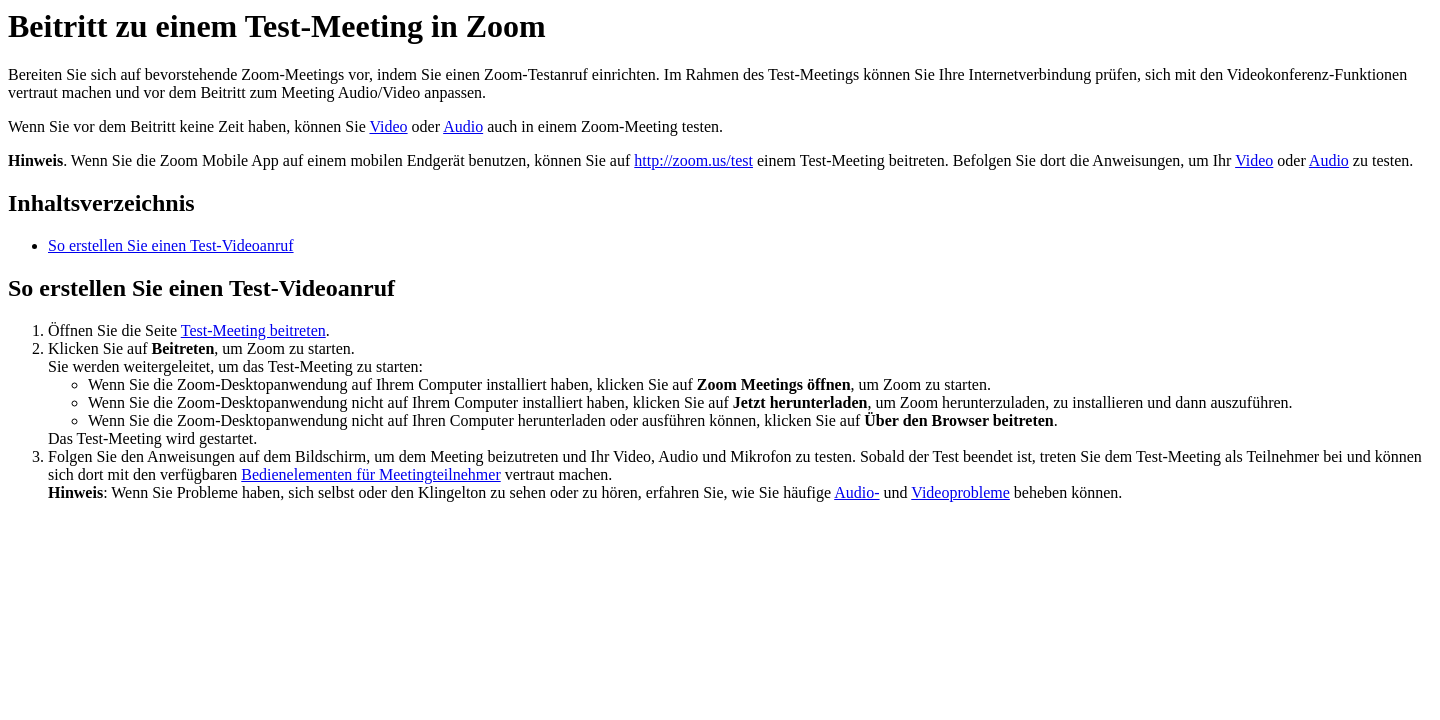 Image resolution: width=1440 pixels, height=720 pixels. I want to click on Test-Meeting beitreten, so click(253, 330).